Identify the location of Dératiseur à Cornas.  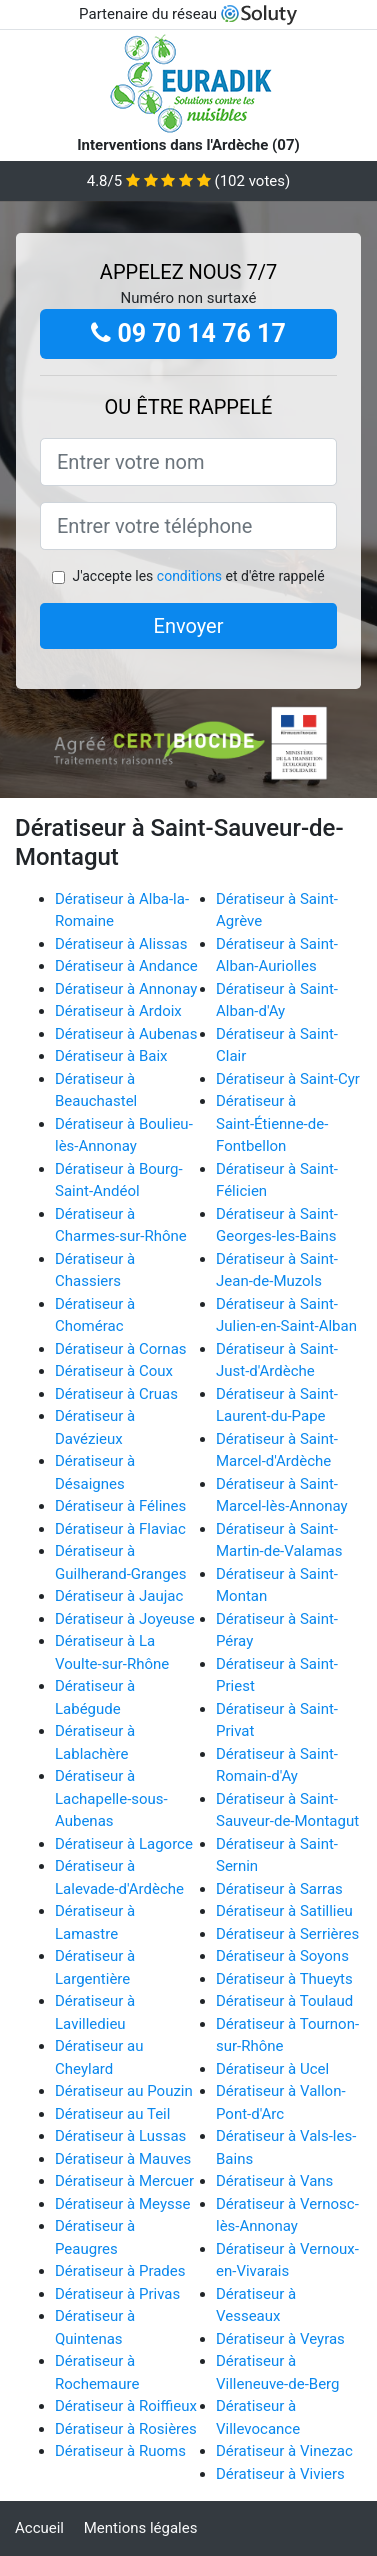
(121, 1349).